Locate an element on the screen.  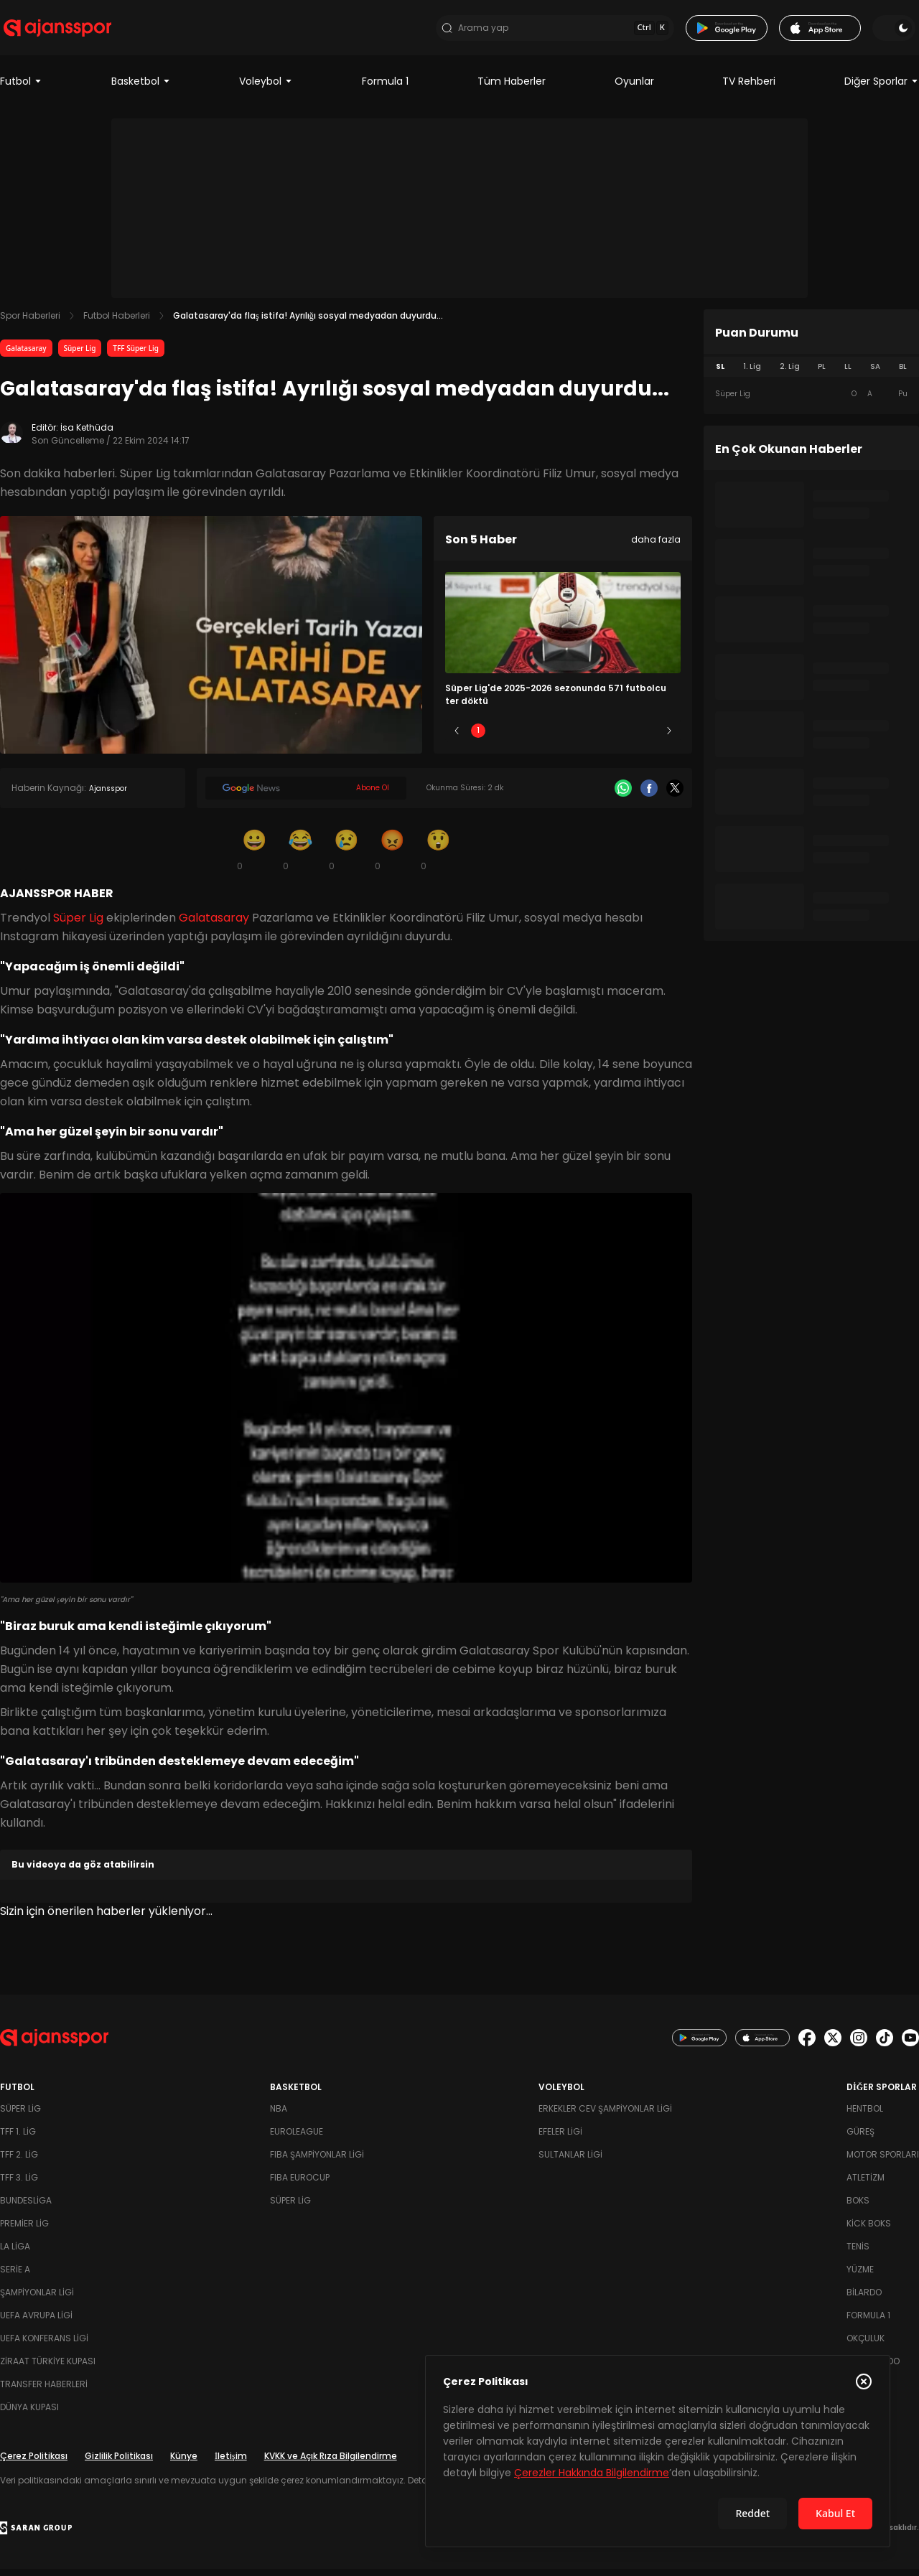
Diğer Sporlar is located at coordinates (881, 89).